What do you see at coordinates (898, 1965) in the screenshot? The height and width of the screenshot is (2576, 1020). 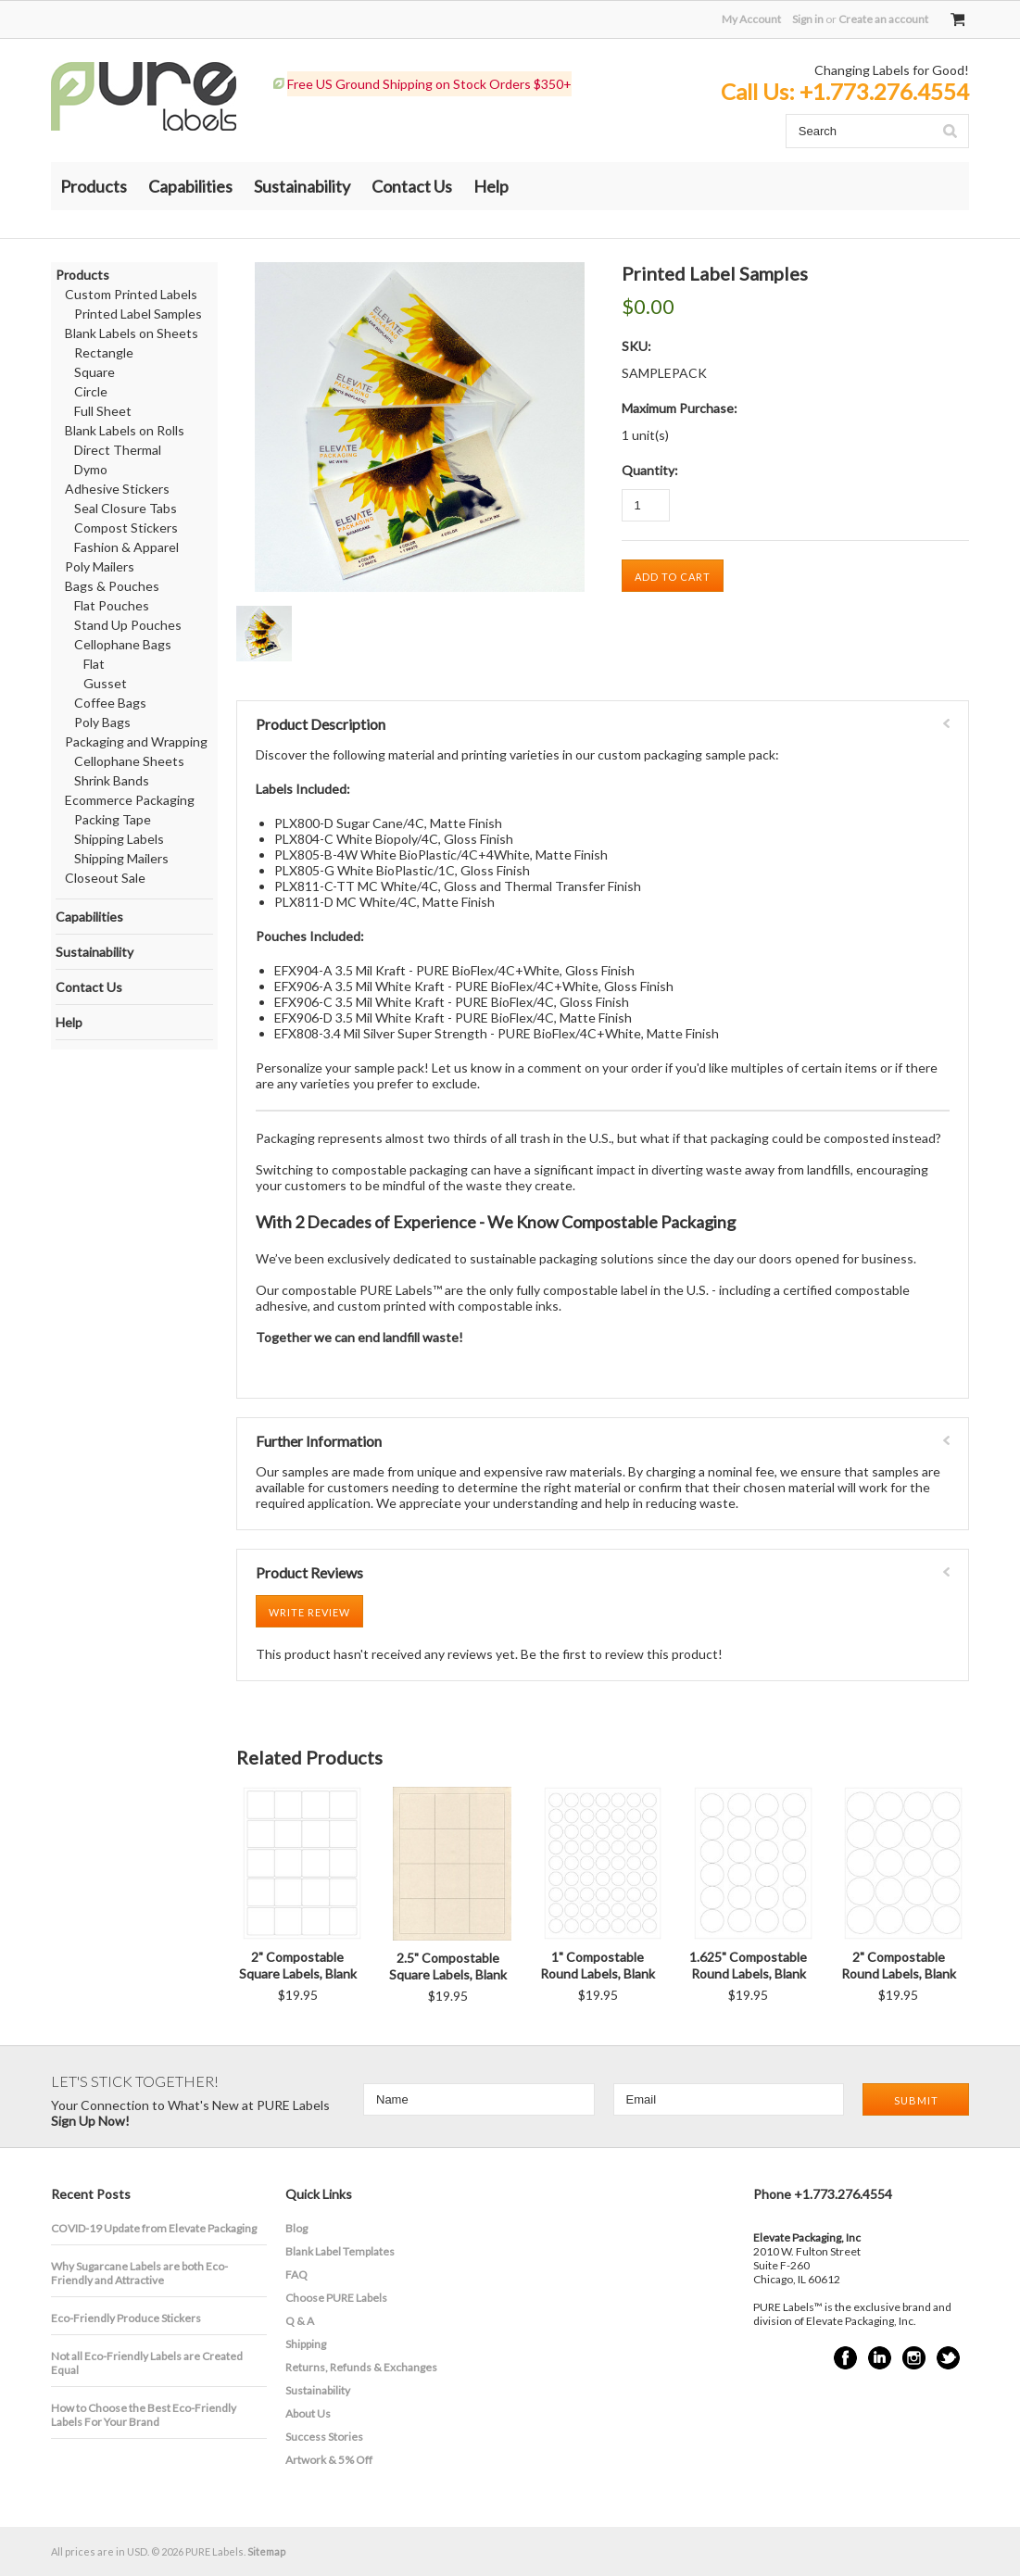 I see `2" Compostable Round Labels, Blank` at bounding box center [898, 1965].